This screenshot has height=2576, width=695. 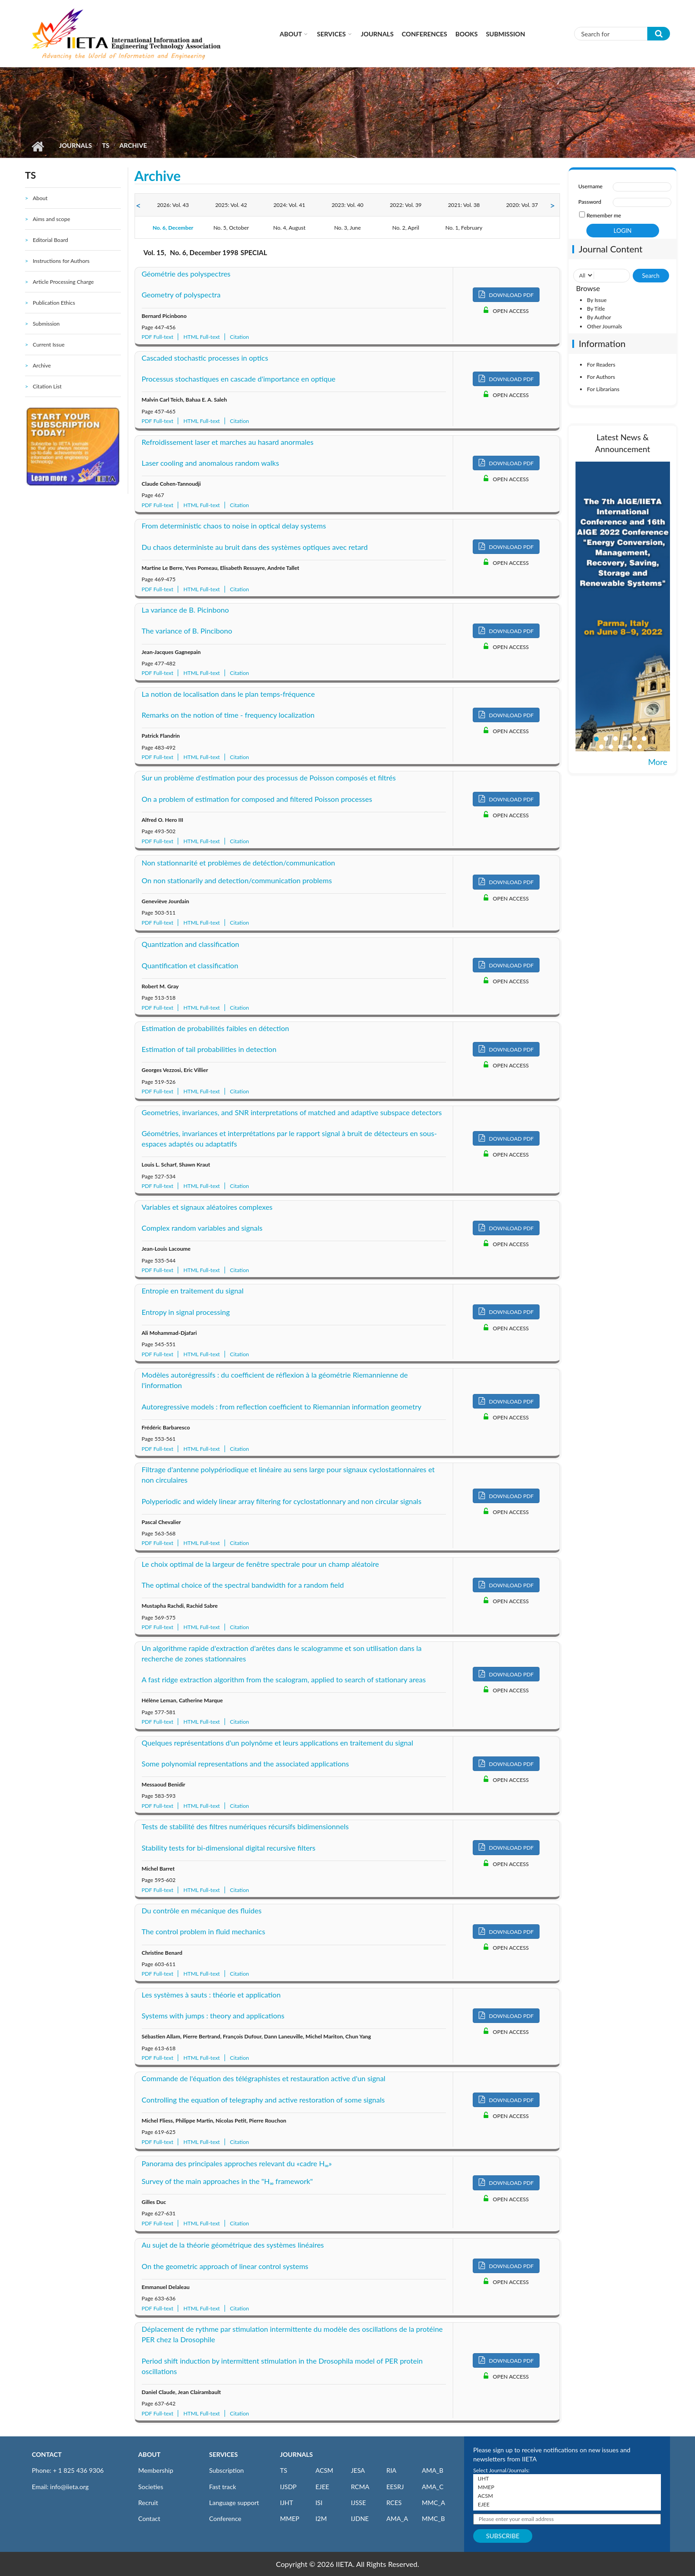 I want to click on Home, so click(x=37, y=146).